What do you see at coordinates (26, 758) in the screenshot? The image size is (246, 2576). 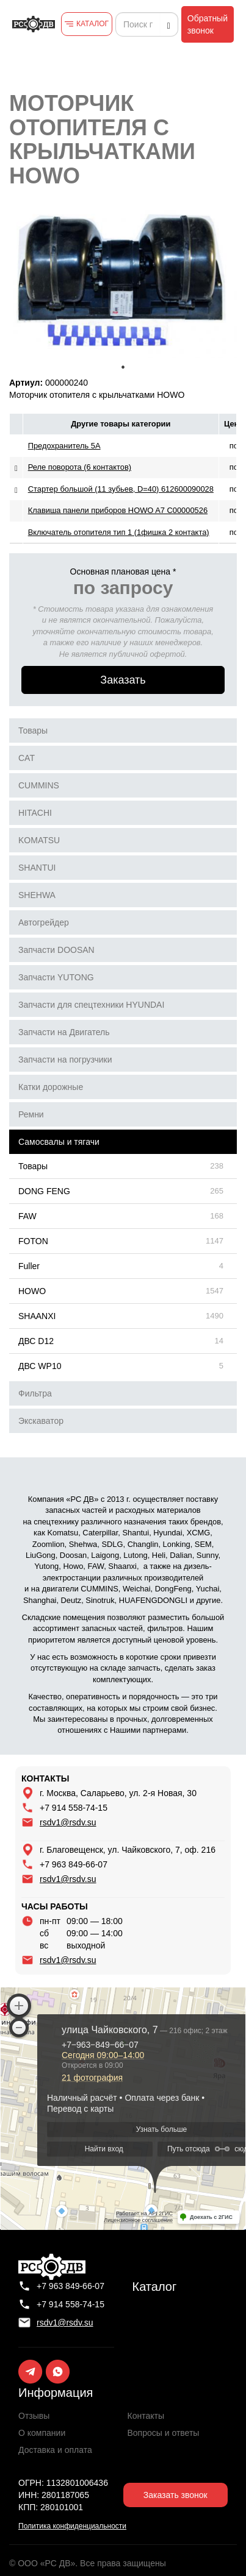 I see `CAT` at bounding box center [26, 758].